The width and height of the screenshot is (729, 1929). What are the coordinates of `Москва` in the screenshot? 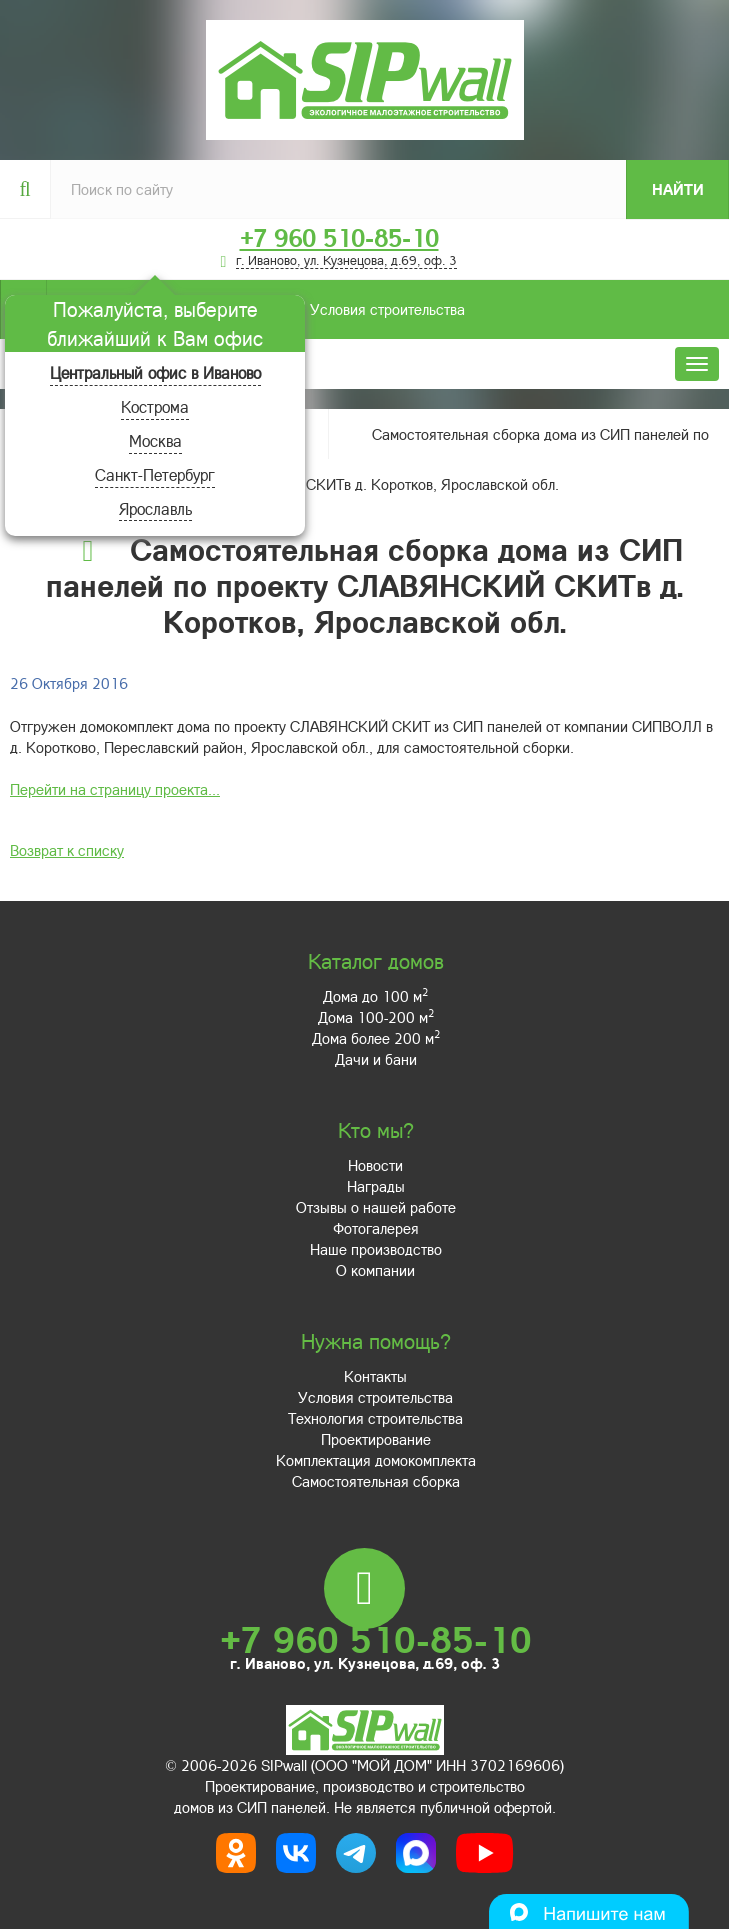 It's located at (155, 440).